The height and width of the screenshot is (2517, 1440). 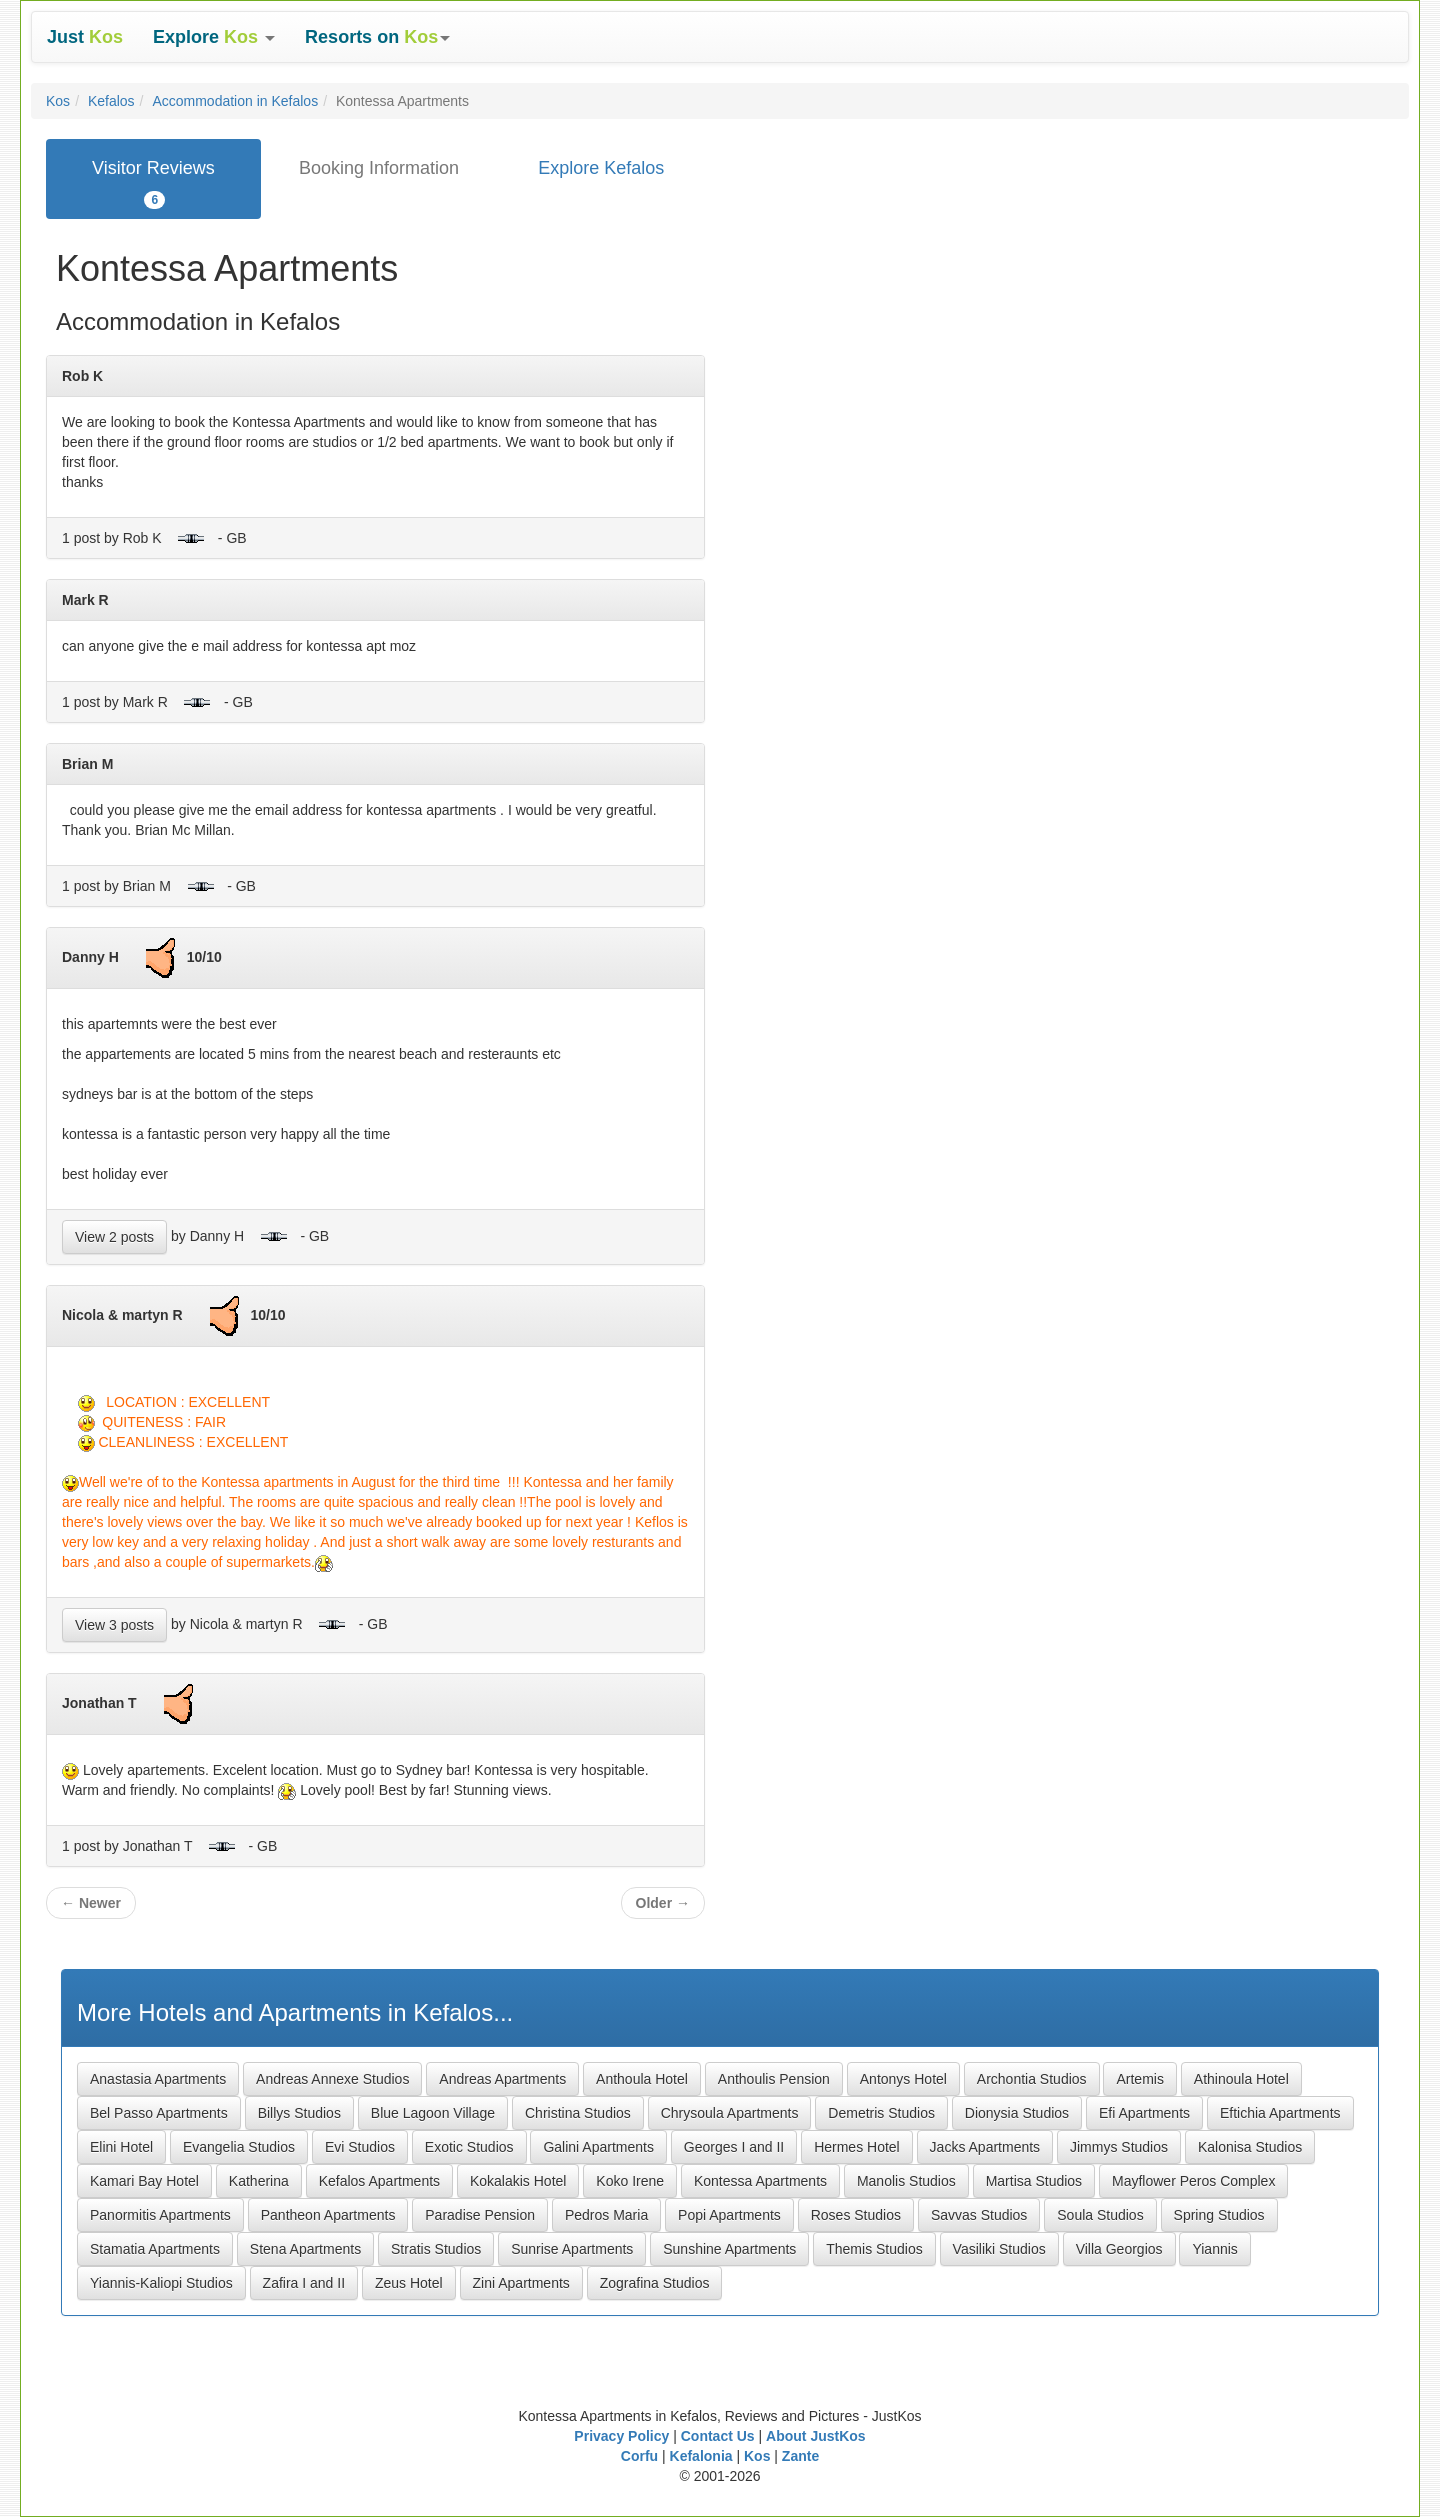 What do you see at coordinates (734, 2147) in the screenshot?
I see `Georges I and II` at bounding box center [734, 2147].